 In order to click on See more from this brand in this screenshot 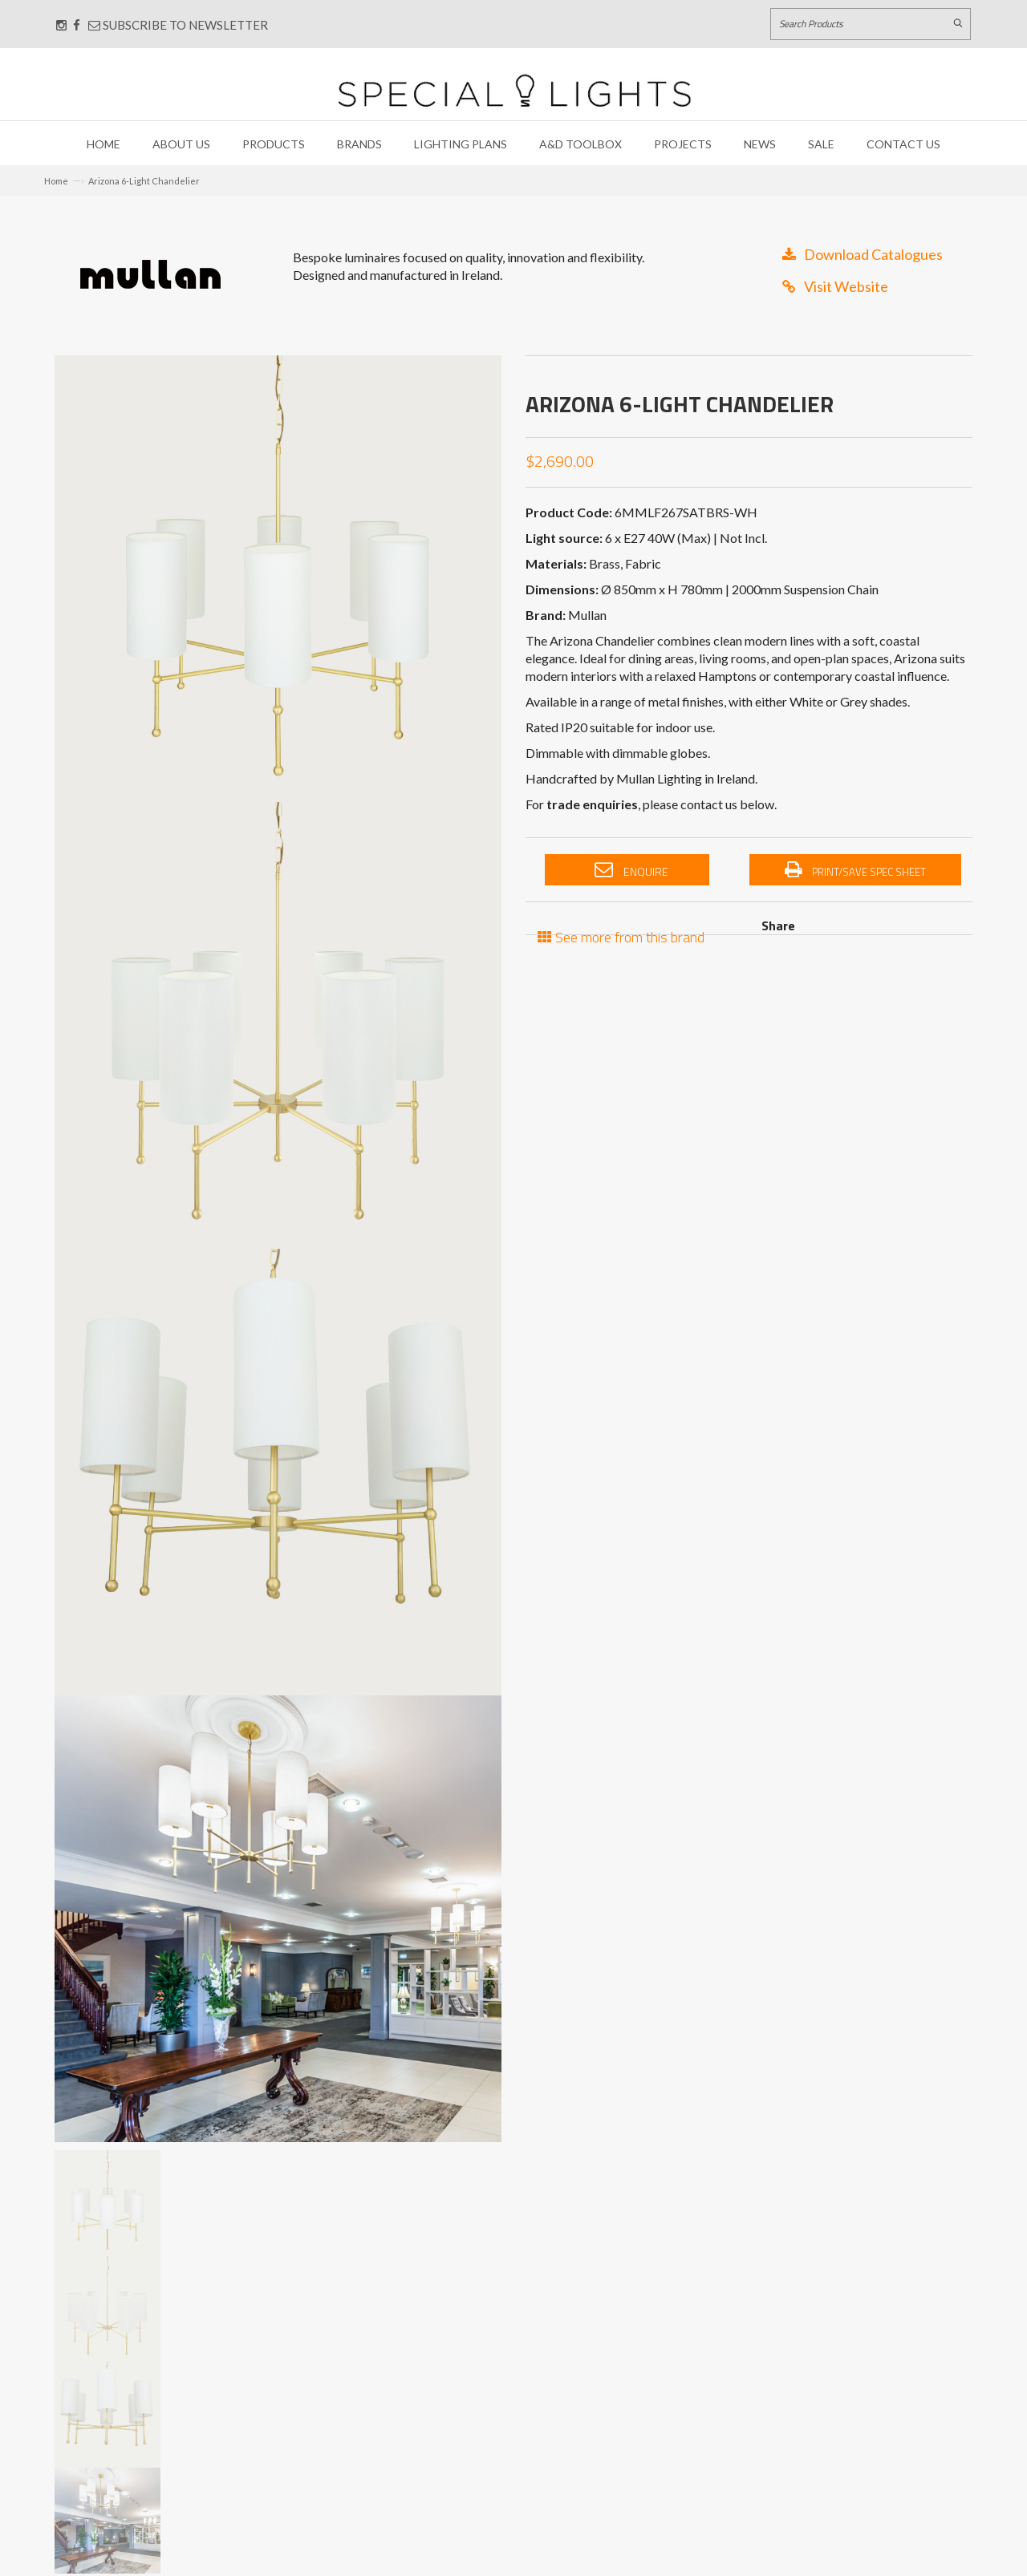, I will do `click(621, 935)`.